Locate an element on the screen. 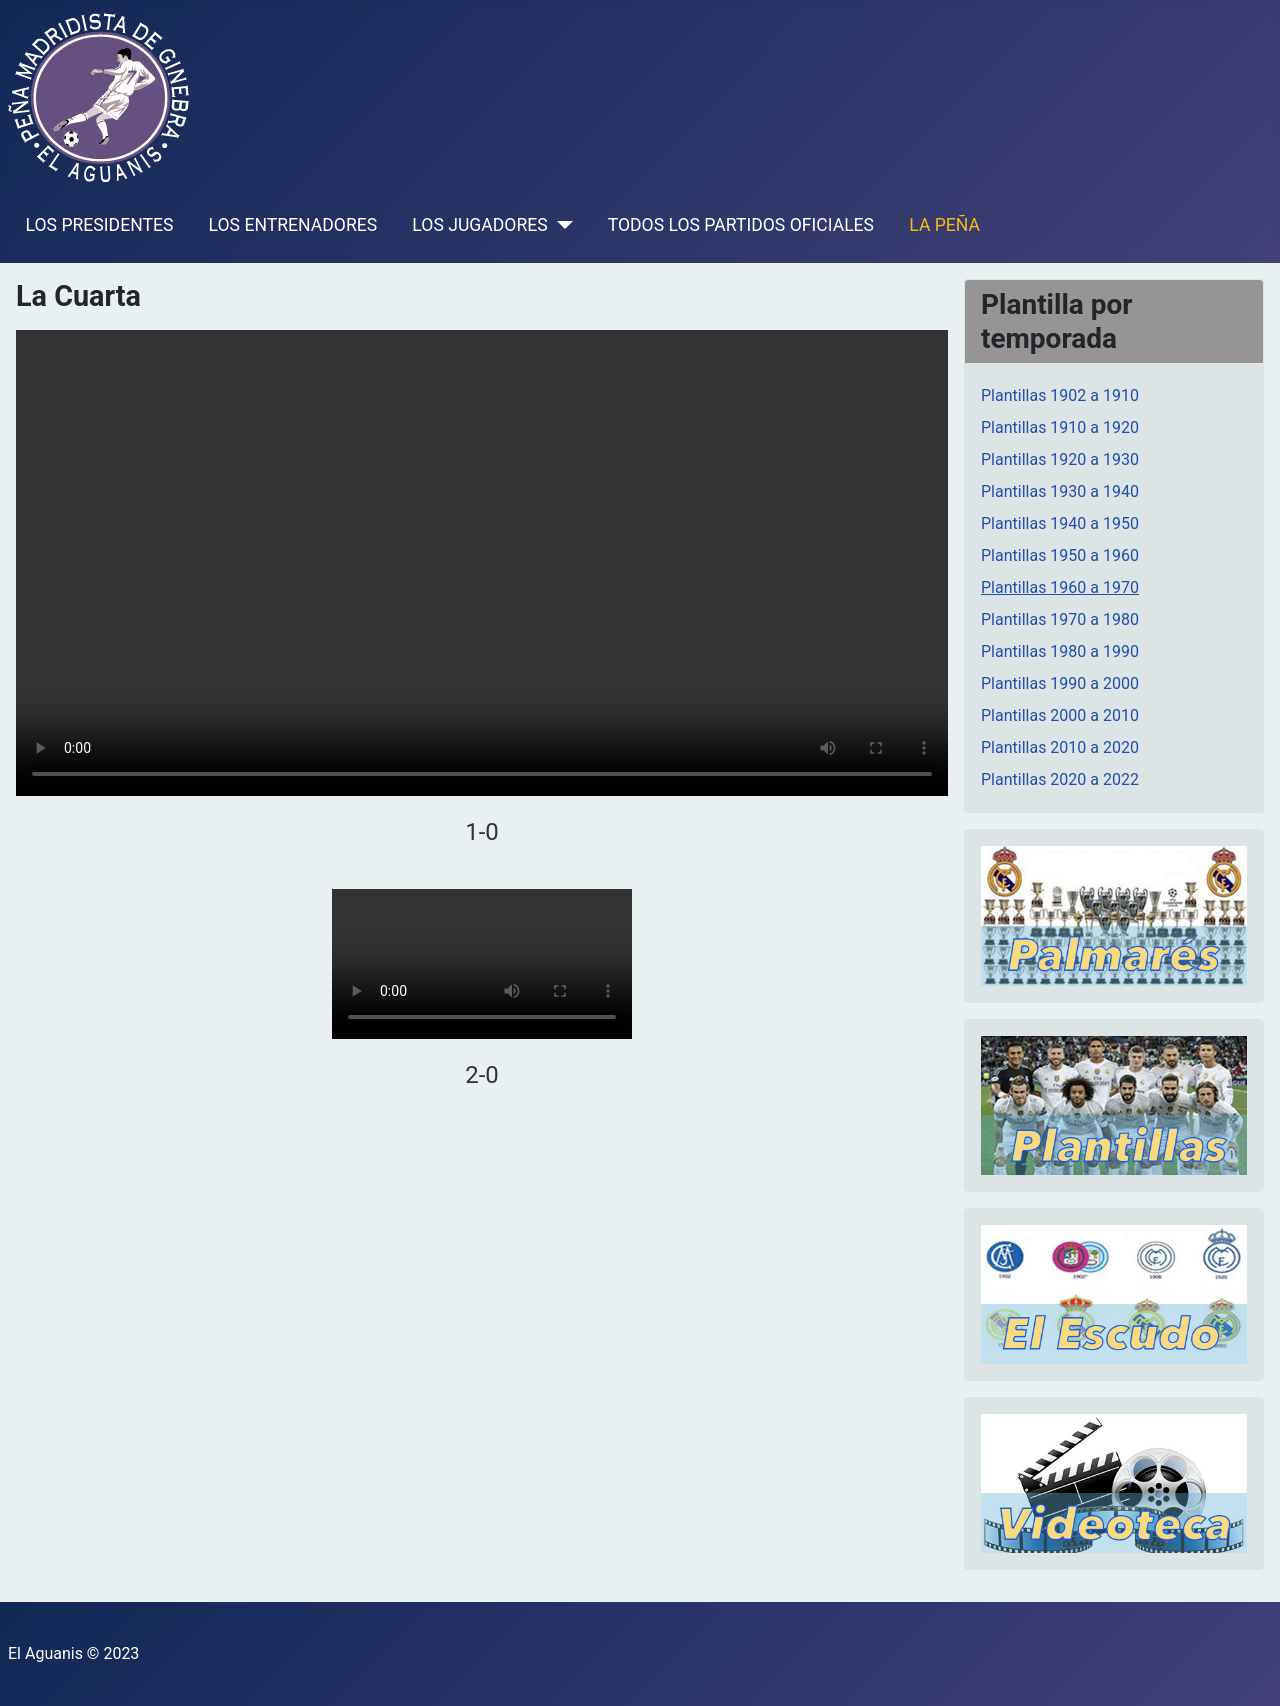 Image resolution: width=1280 pixels, height=1706 pixels. Plantillas 1990 a 2000 is located at coordinates (1060, 683).